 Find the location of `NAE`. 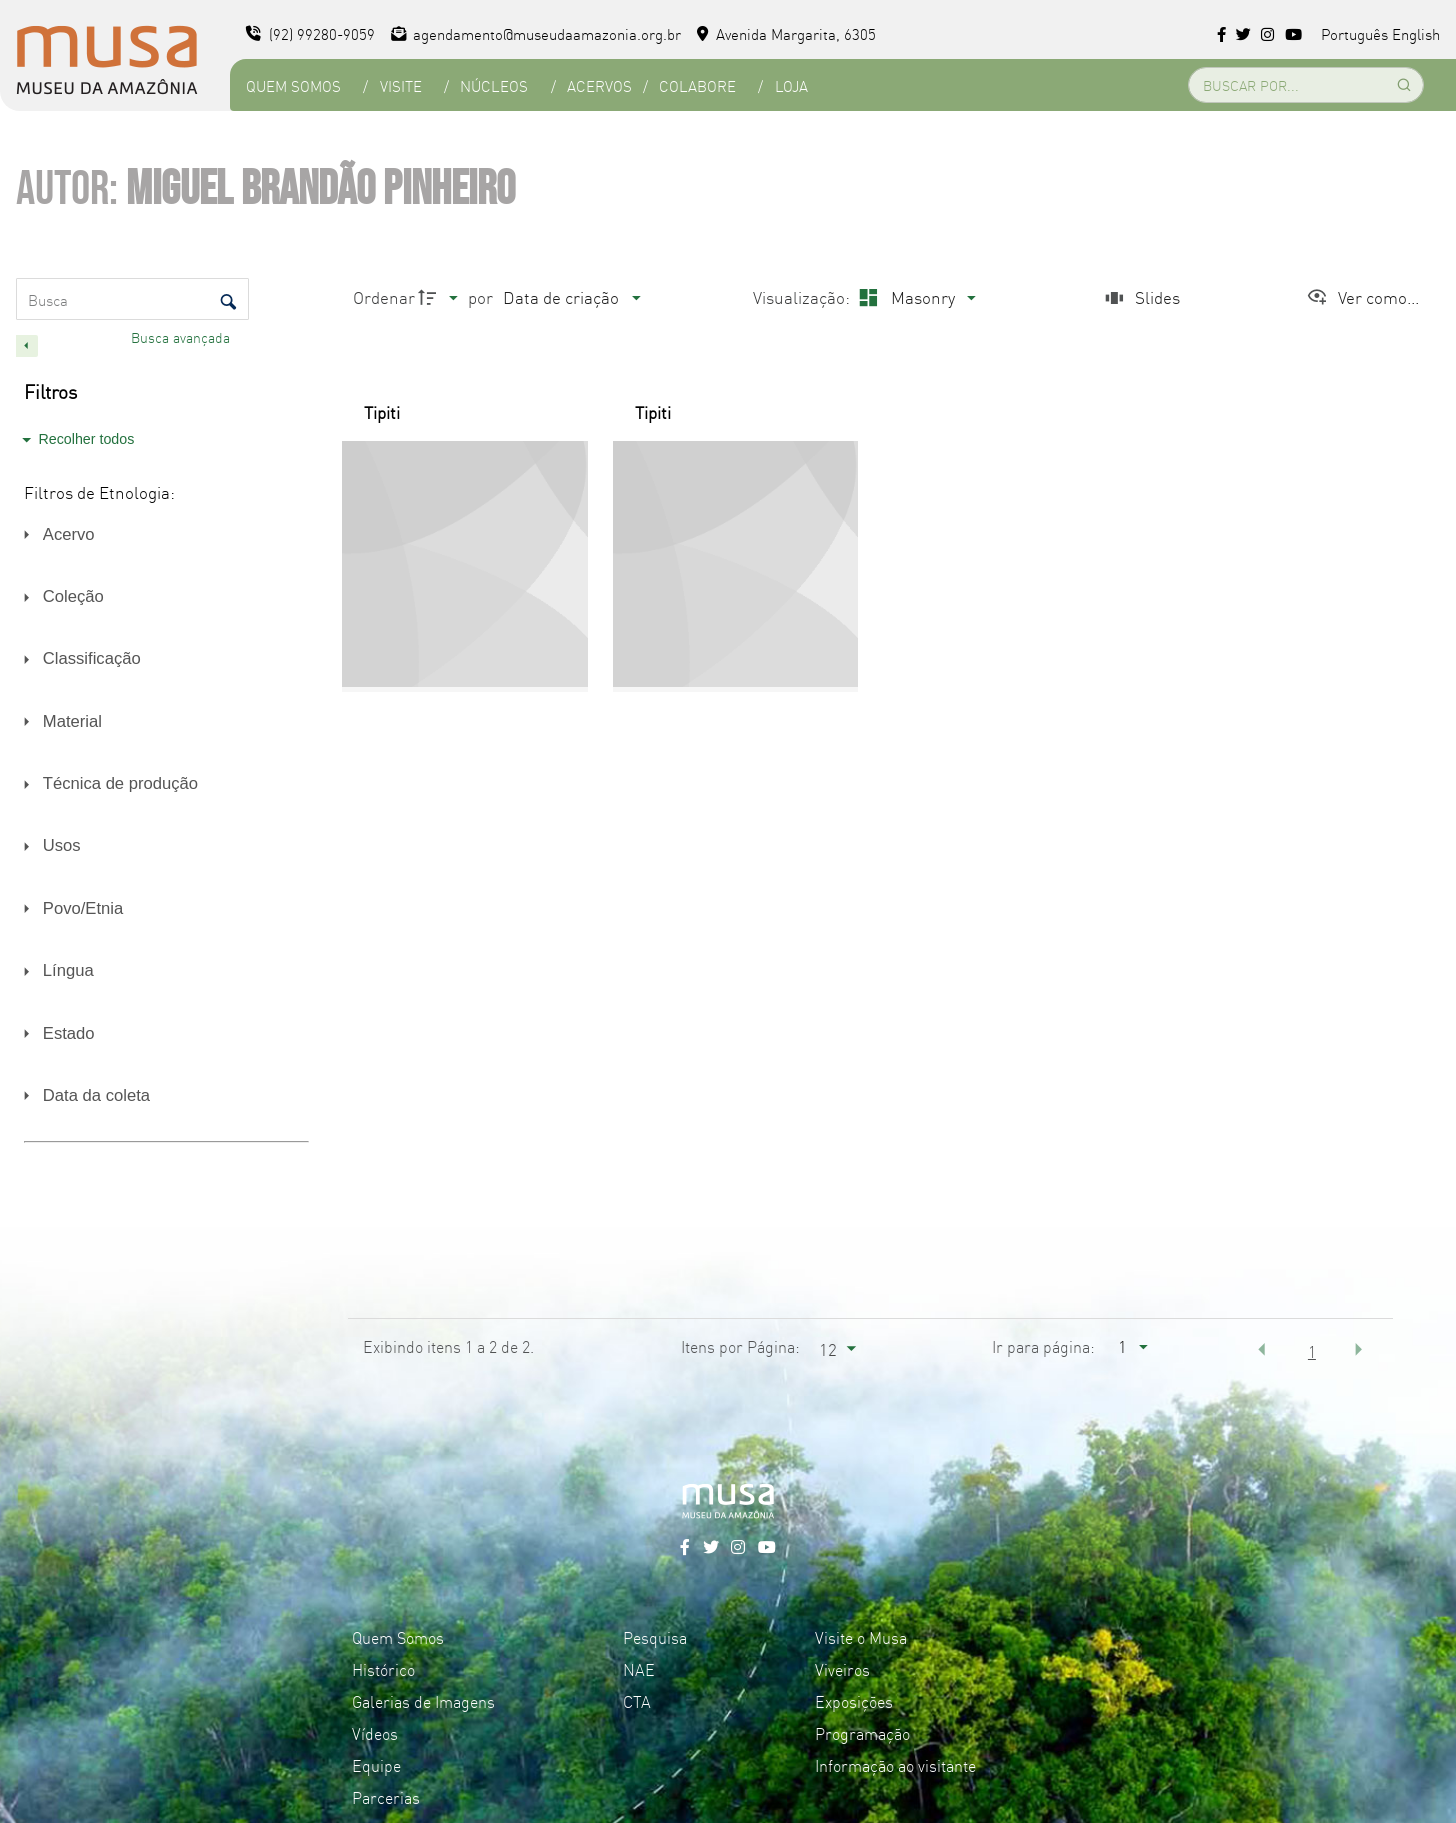

NAE is located at coordinates (639, 1669).